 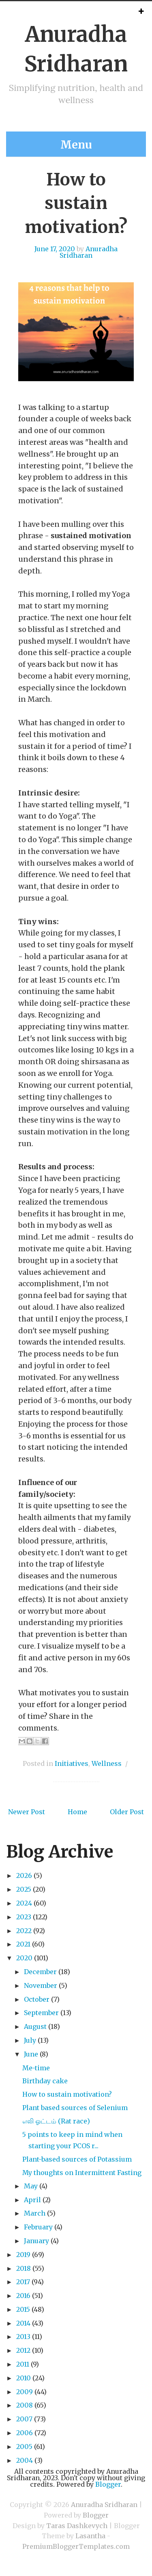 I want to click on October, so click(x=36, y=1999).